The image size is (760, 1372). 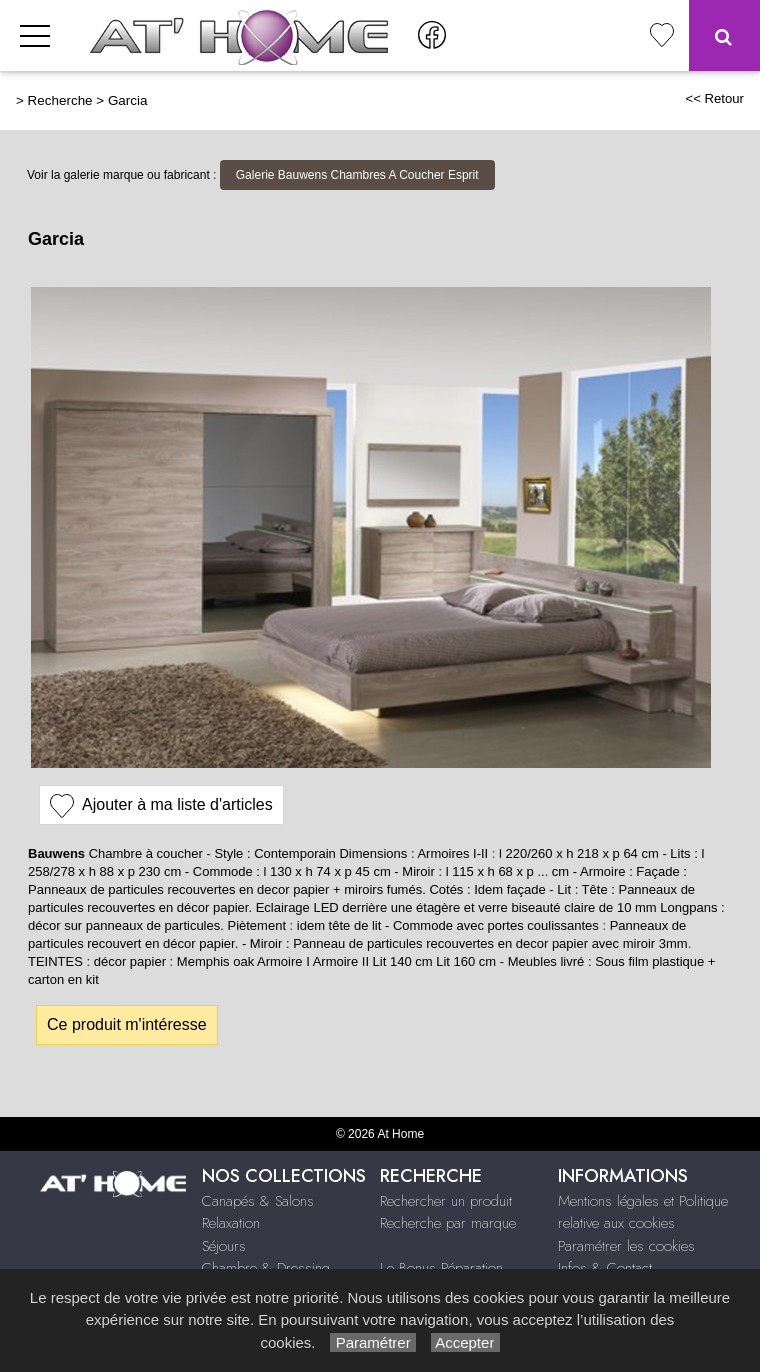 I want to click on Séjours, so click(x=224, y=1246).